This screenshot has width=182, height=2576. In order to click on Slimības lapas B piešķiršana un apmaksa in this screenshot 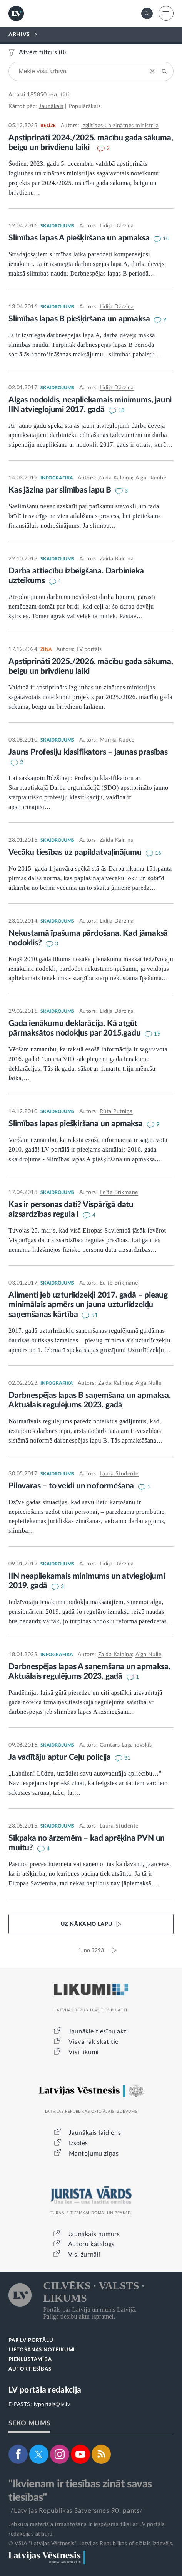, I will do `click(80, 319)`.